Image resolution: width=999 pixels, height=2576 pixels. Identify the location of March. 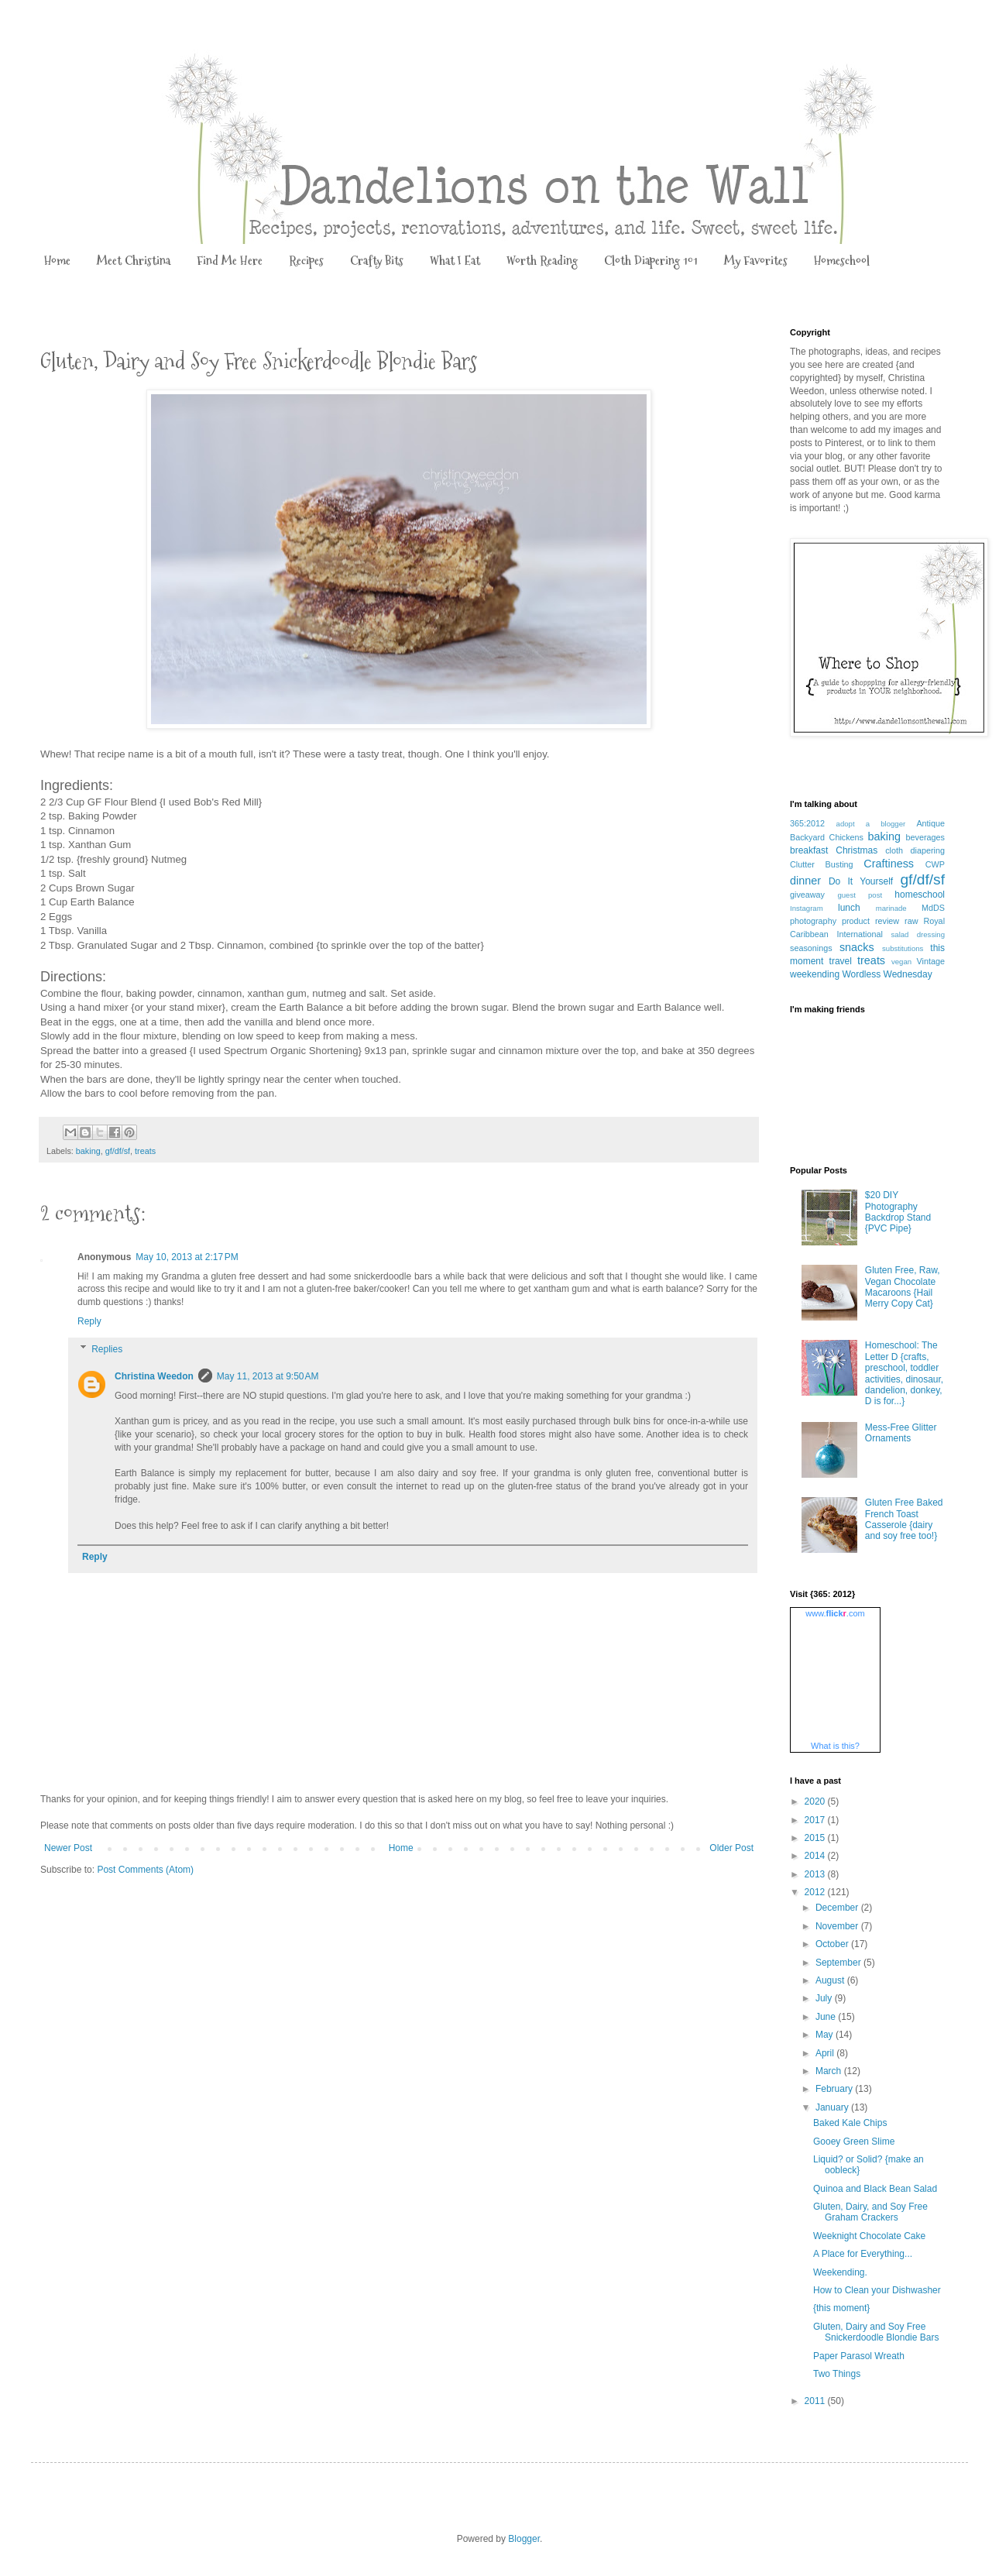
(829, 2071).